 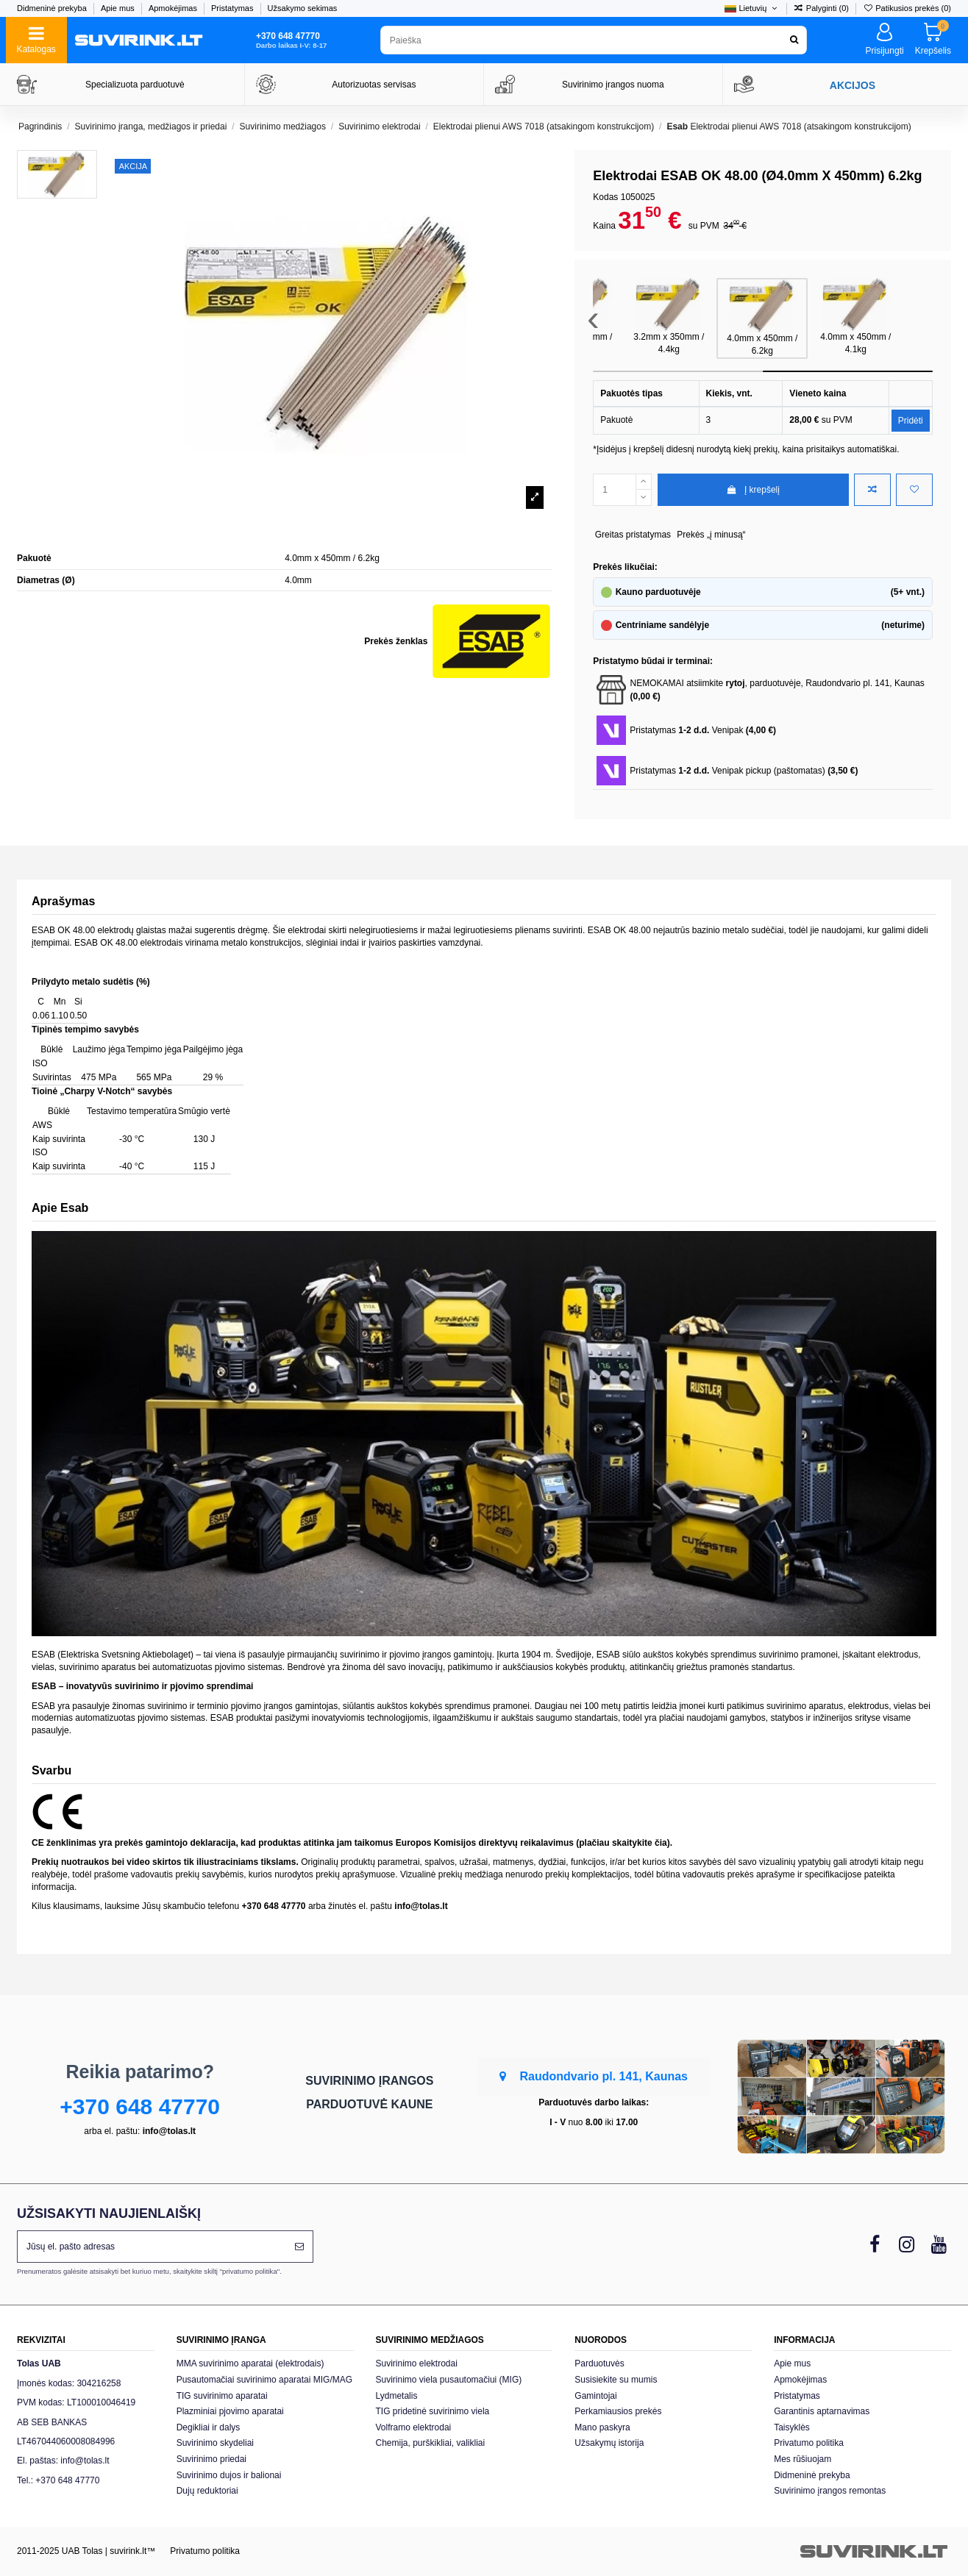 I want to click on Volframo elektrodai, so click(x=414, y=2427).